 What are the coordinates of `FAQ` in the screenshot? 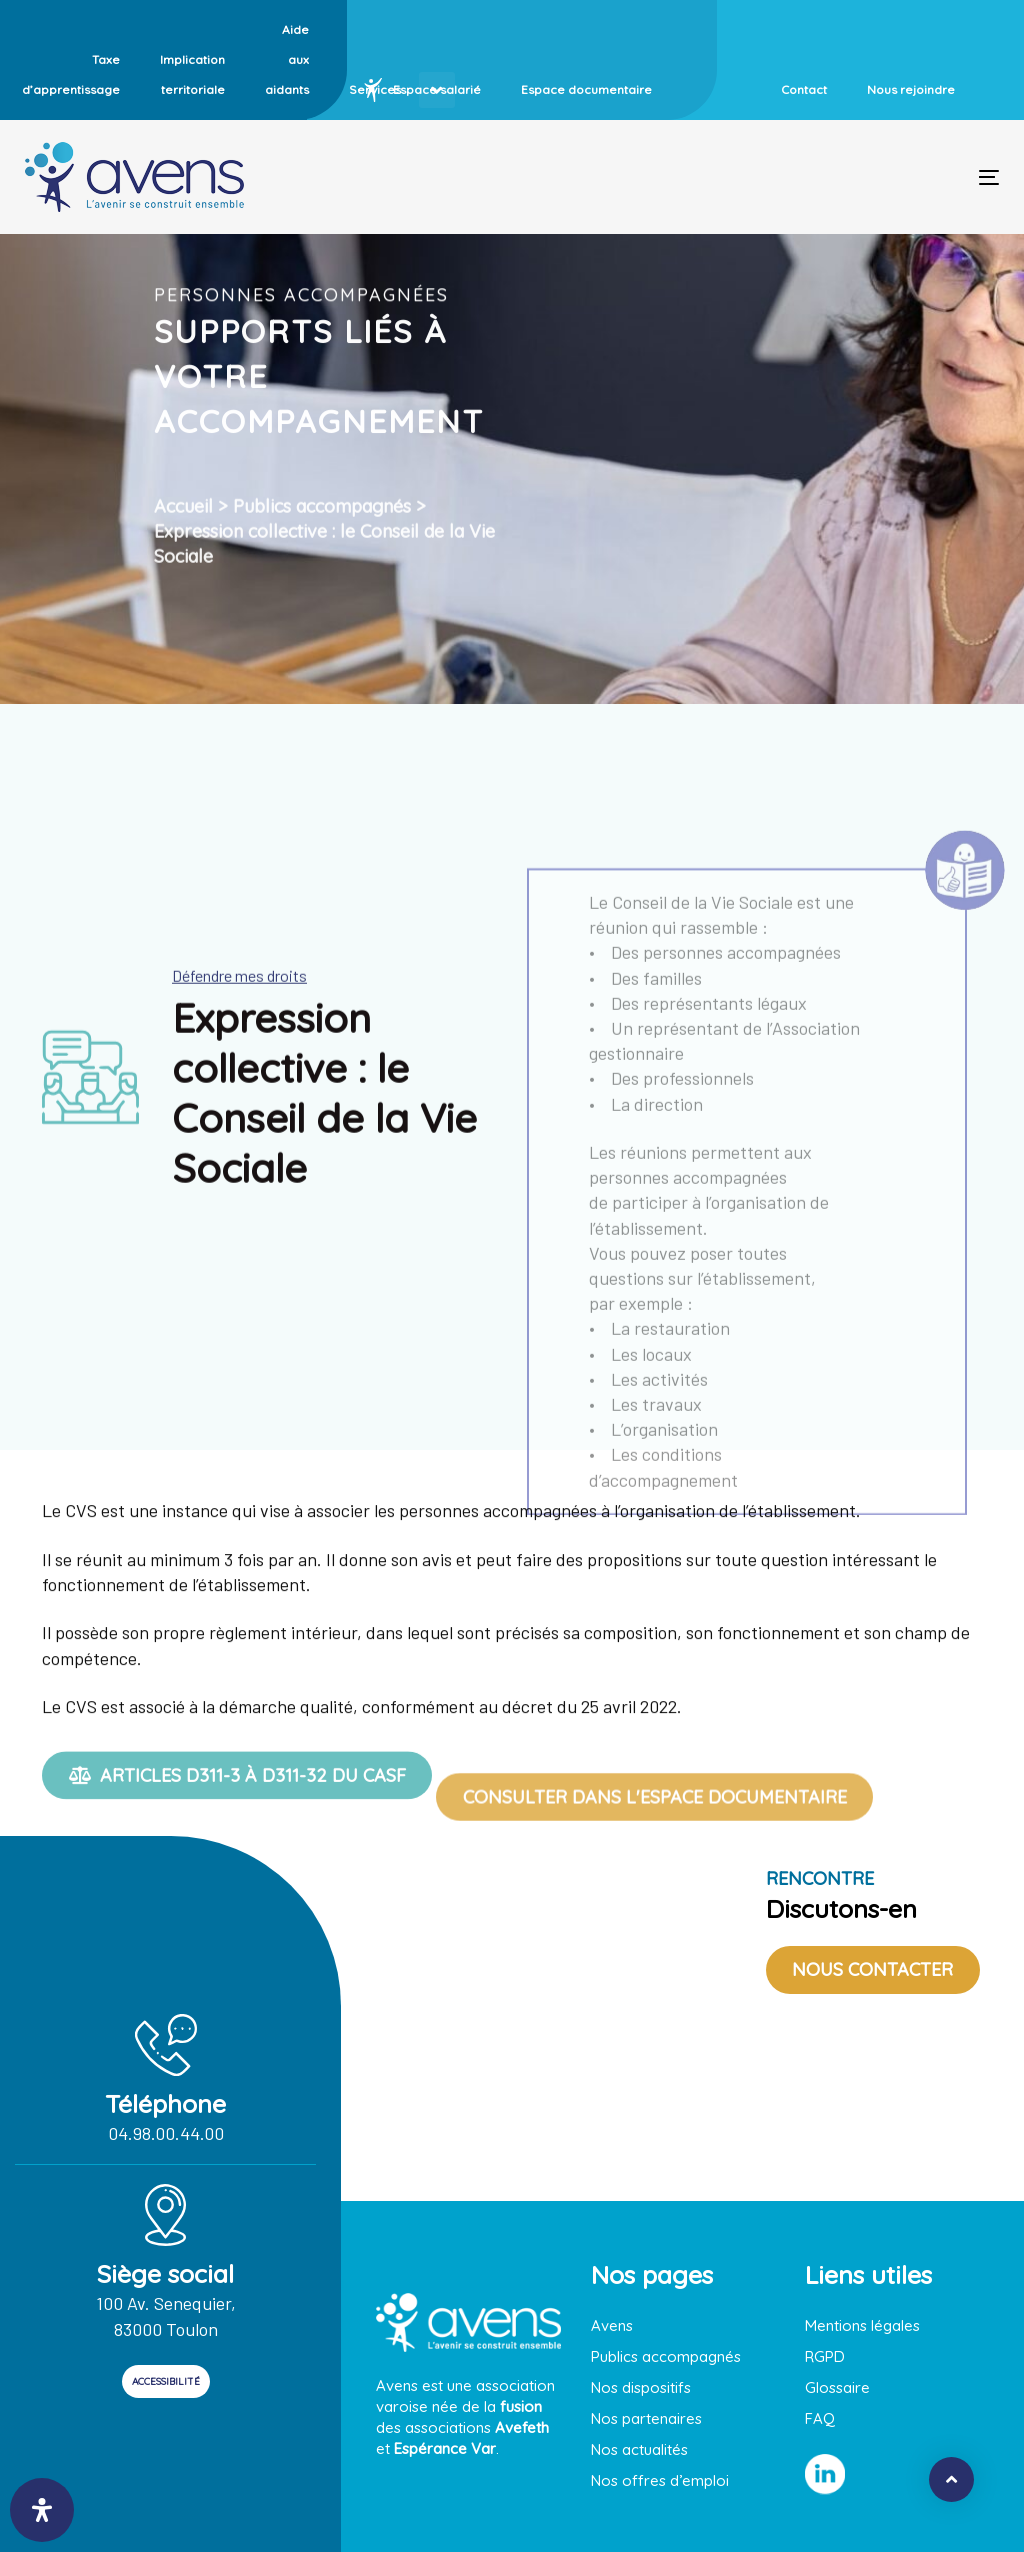 It's located at (820, 2418).